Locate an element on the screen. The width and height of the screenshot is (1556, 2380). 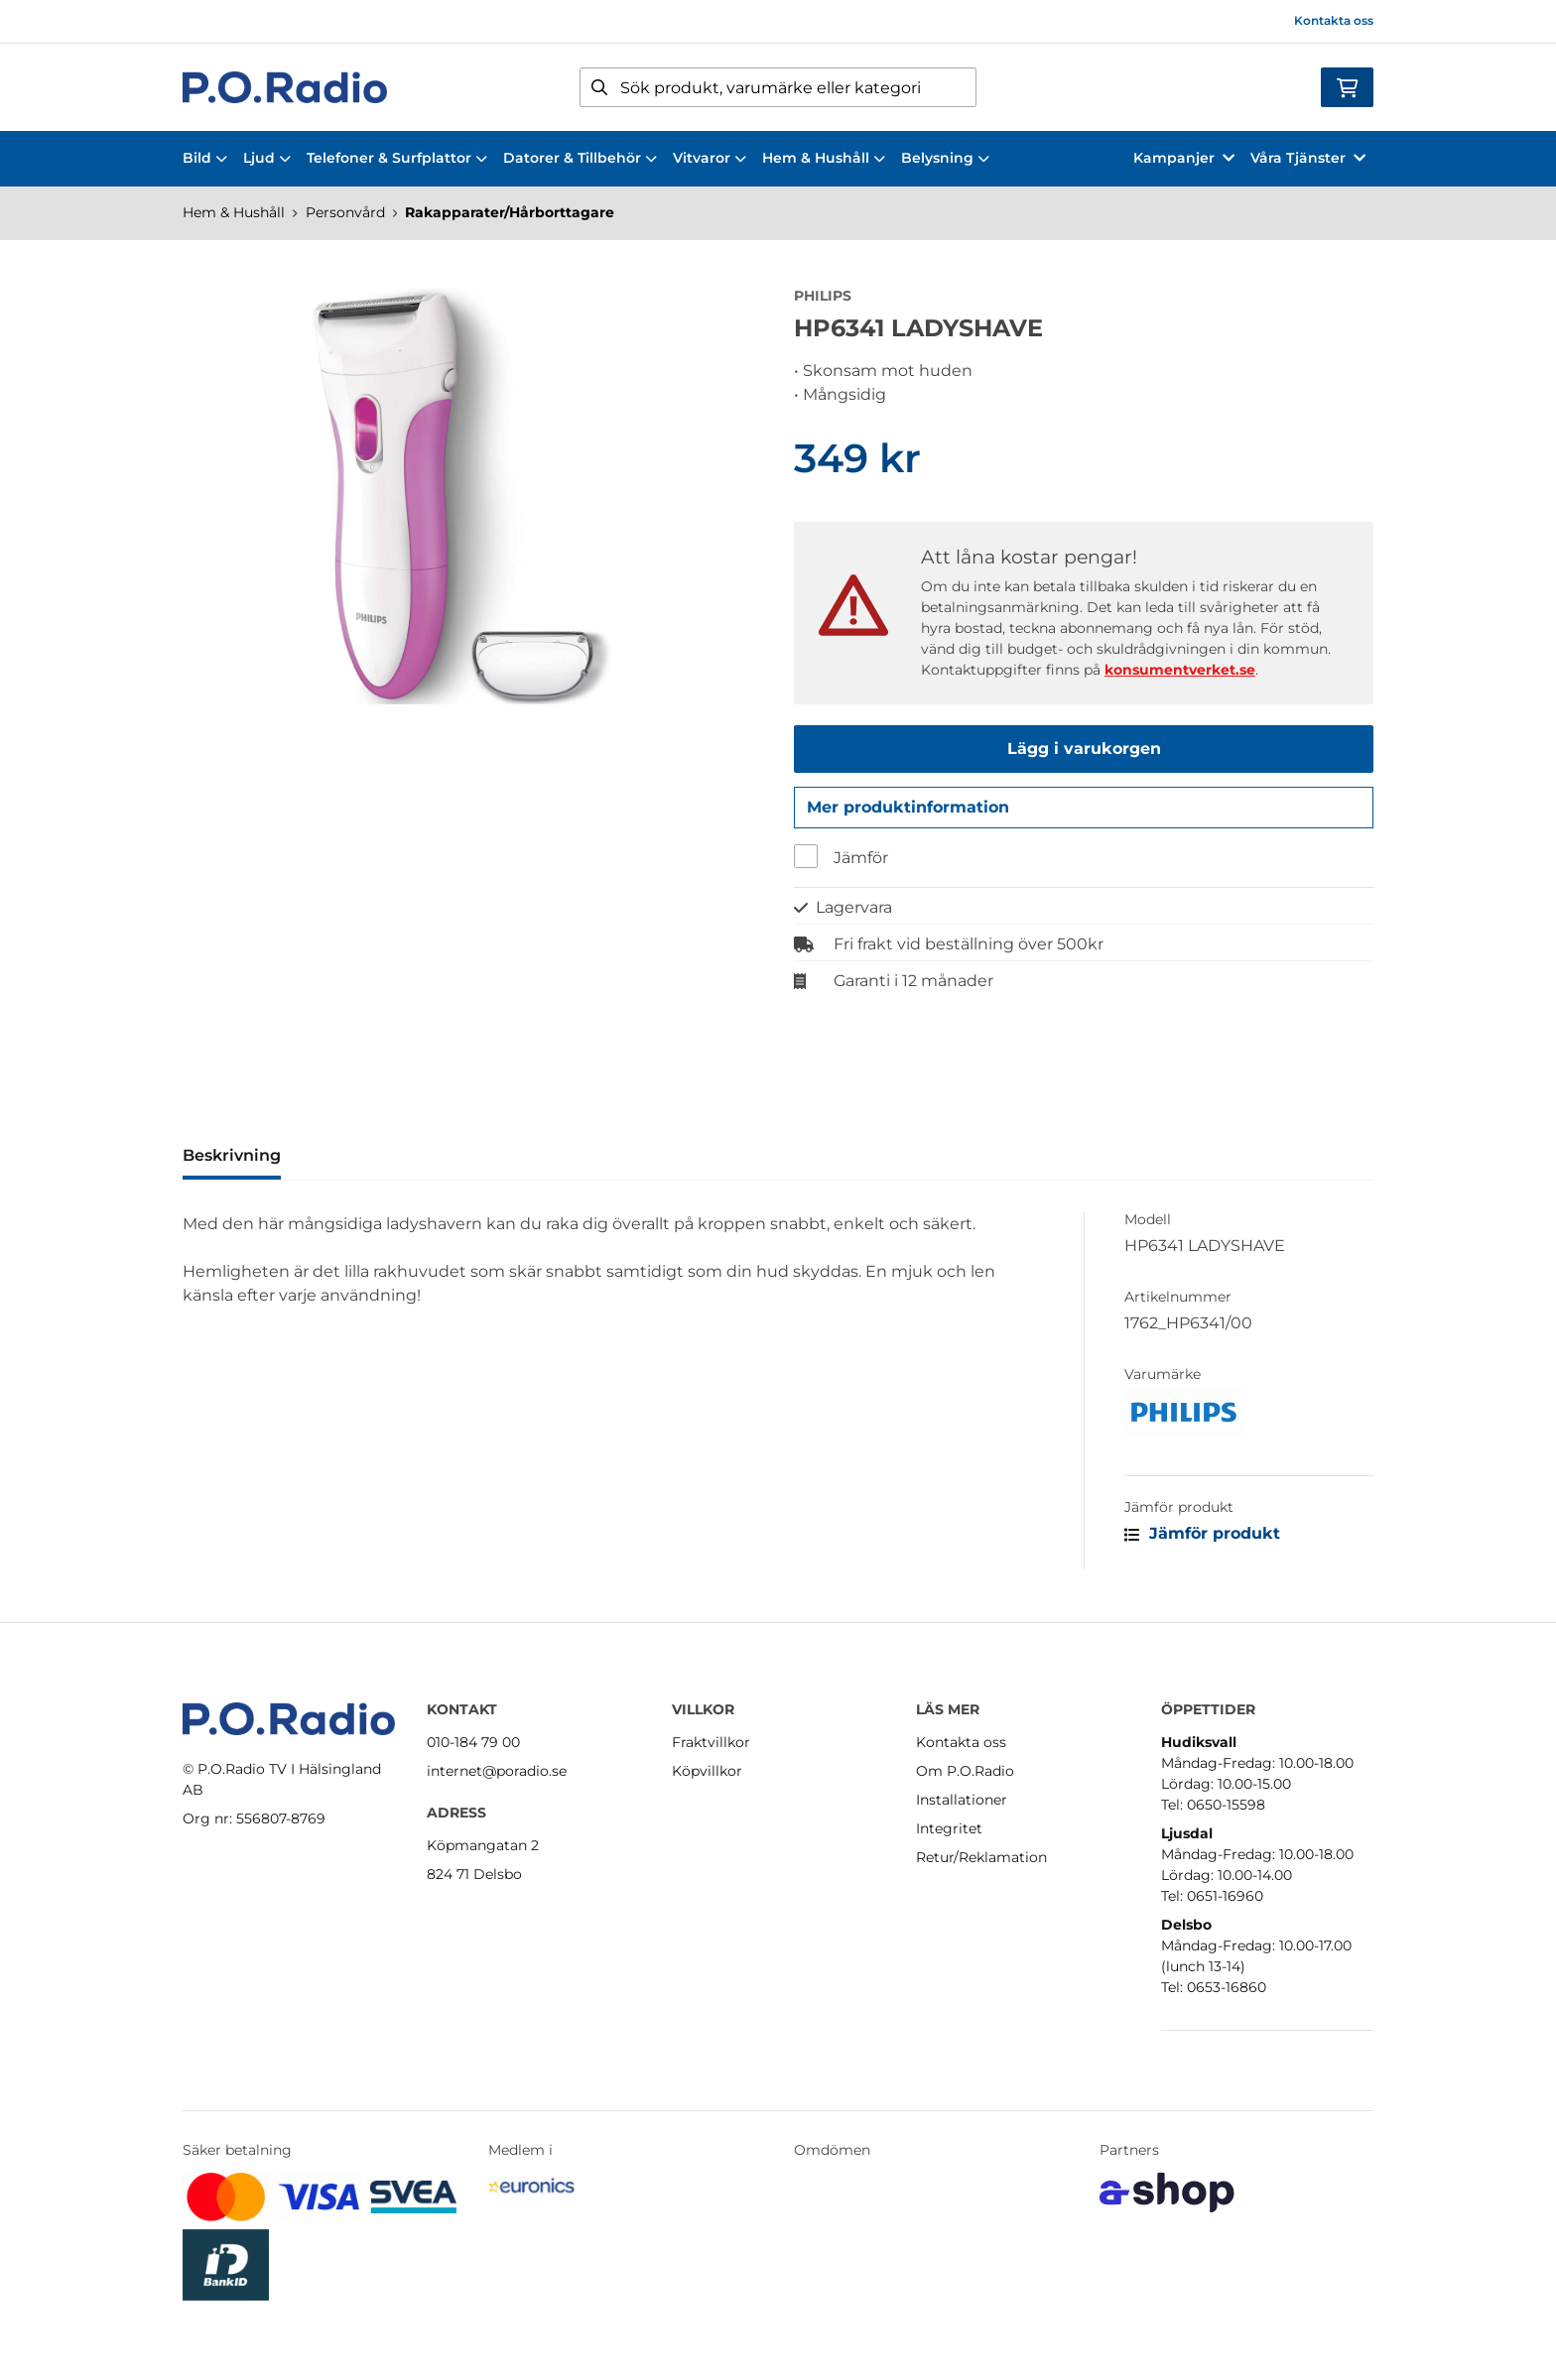
[Sök] is located at coordinates (778, 87).